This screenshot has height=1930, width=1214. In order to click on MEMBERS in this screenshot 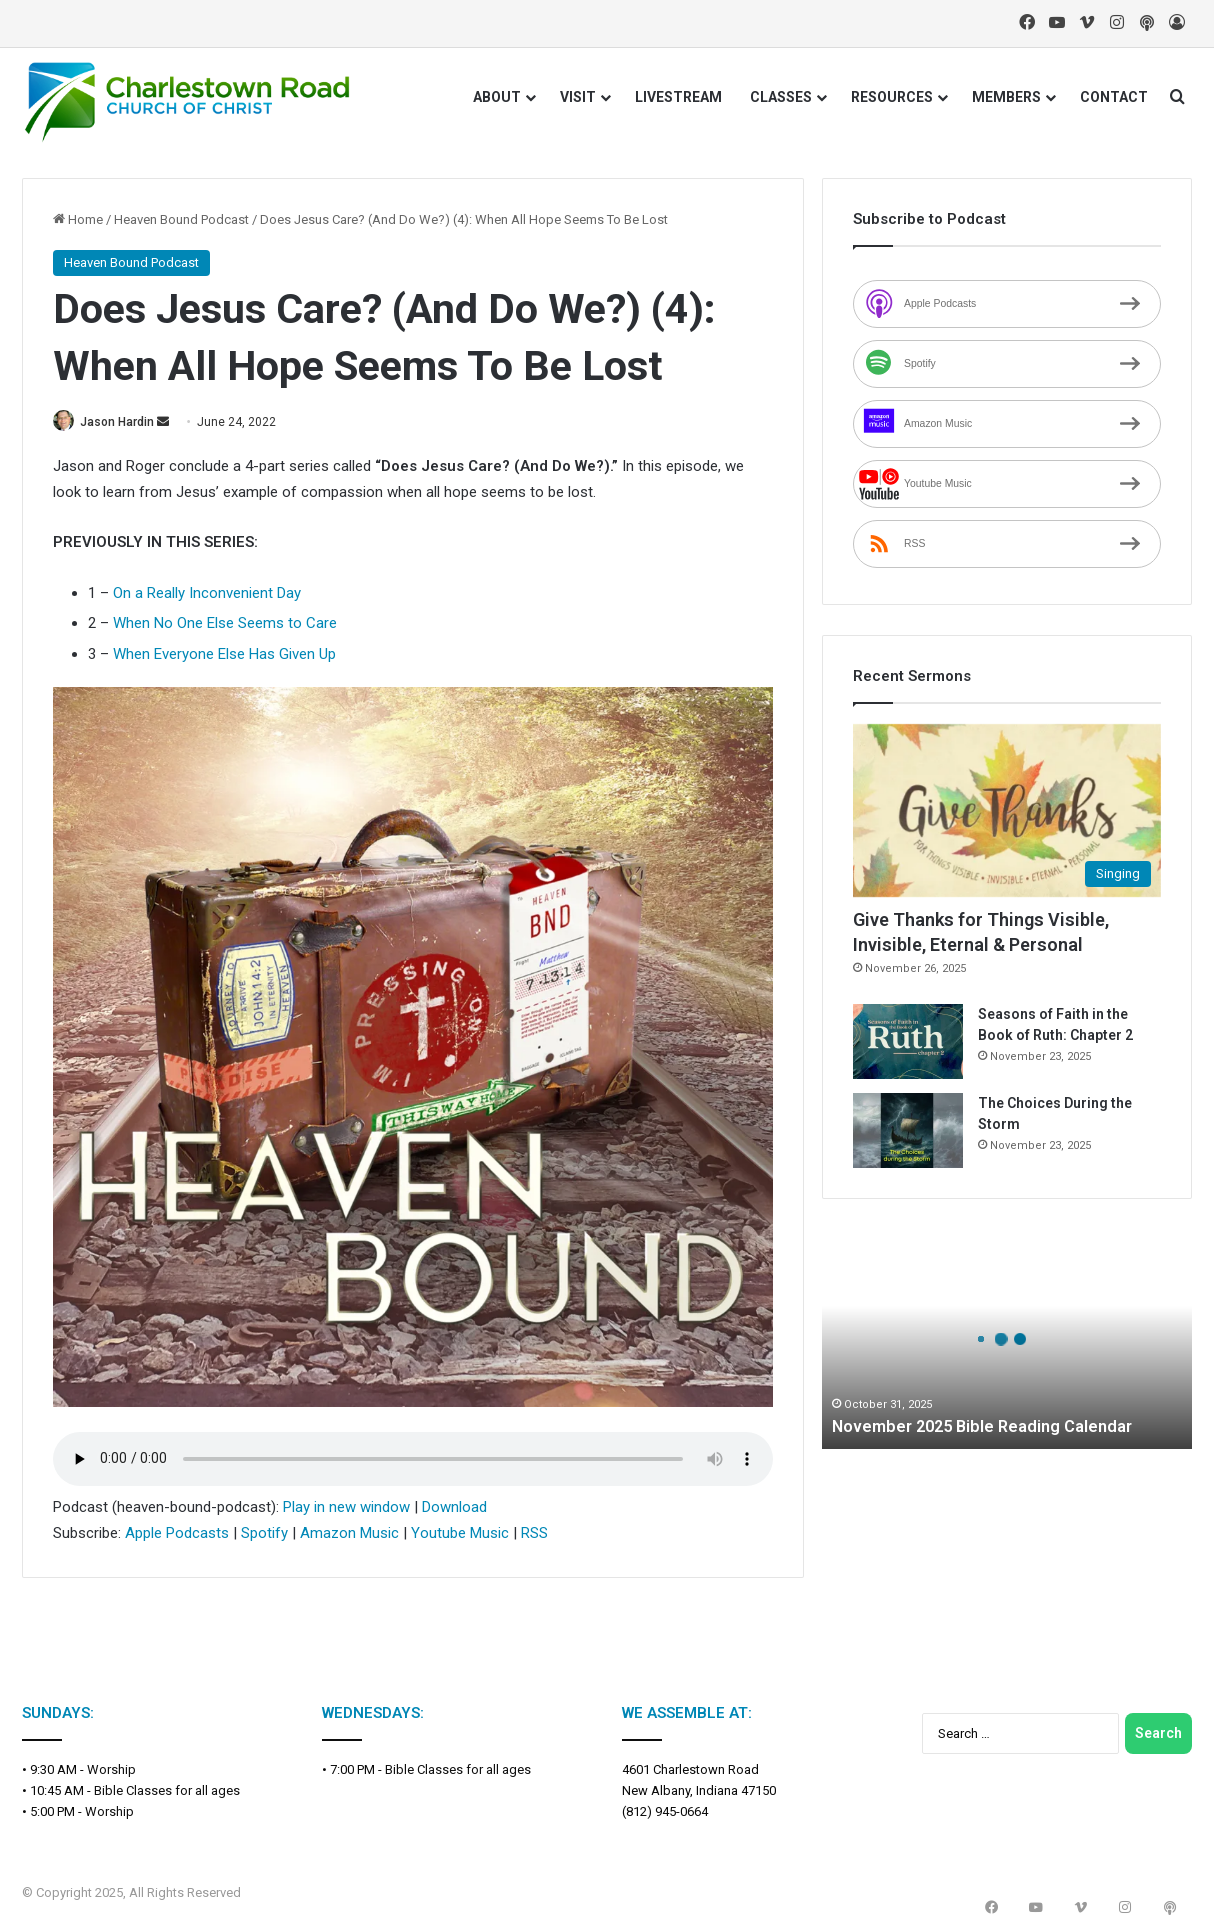, I will do `click(1006, 97)`.